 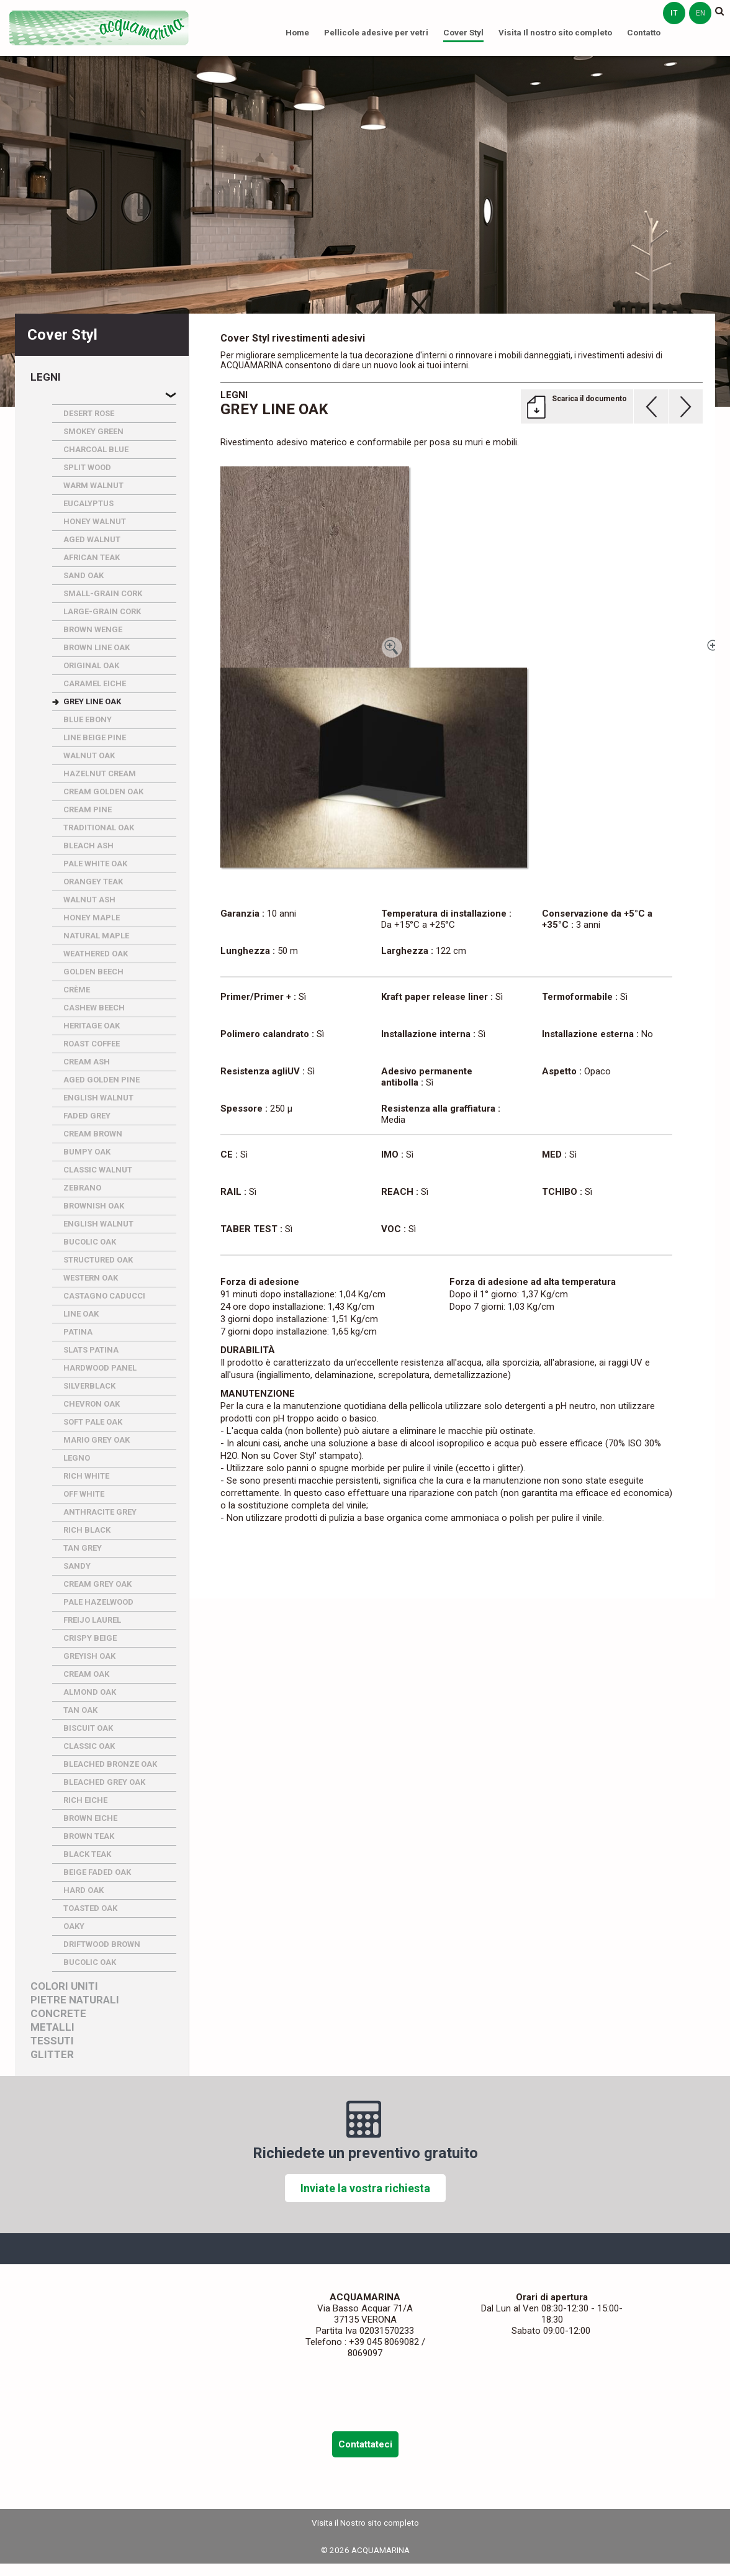 I want to click on ENGLISH WALNUT, so click(x=98, y=1097).